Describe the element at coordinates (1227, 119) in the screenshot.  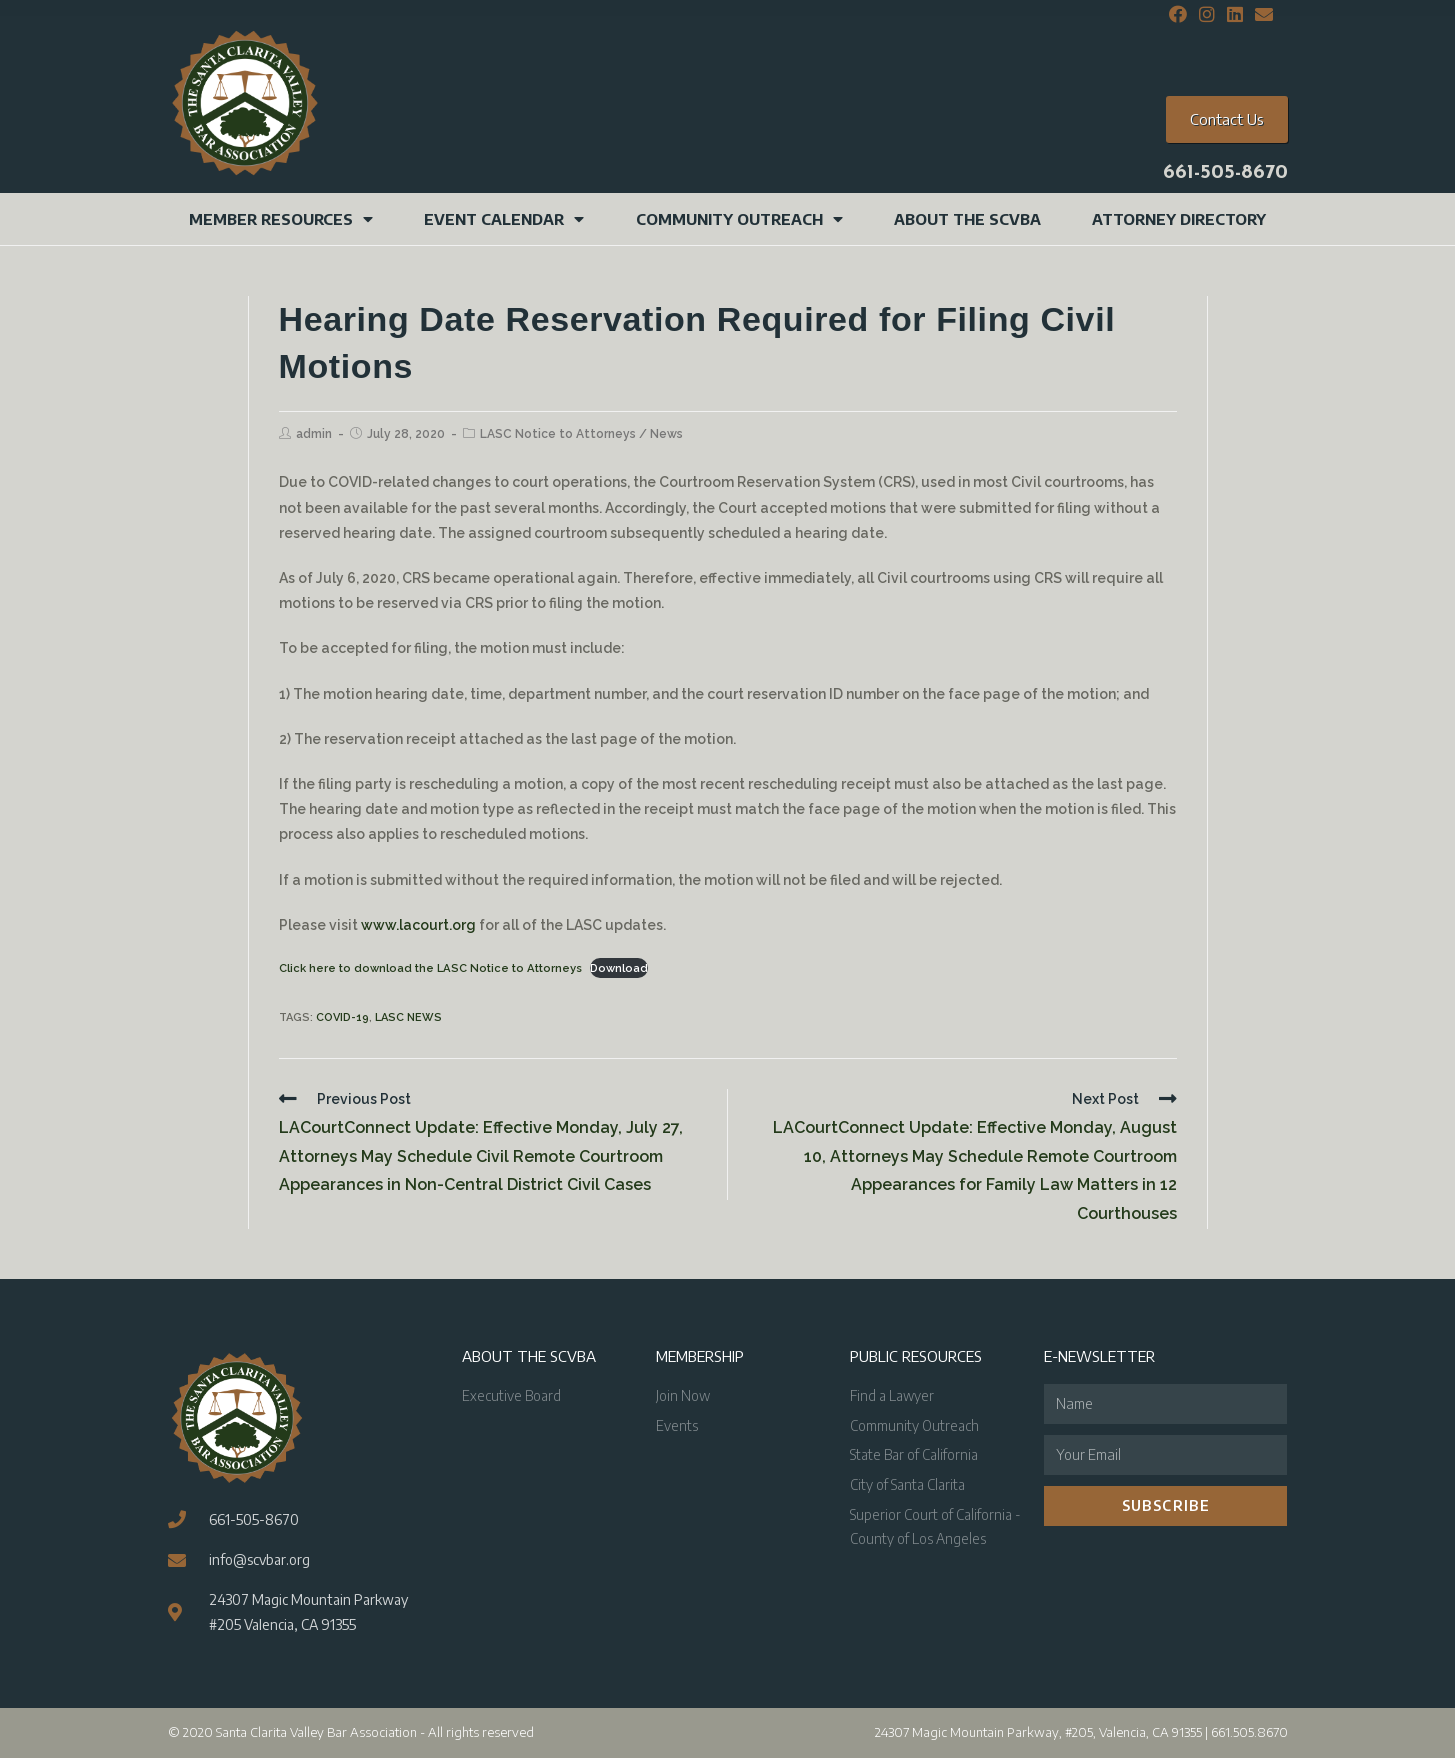
I see `[button]` at that location.